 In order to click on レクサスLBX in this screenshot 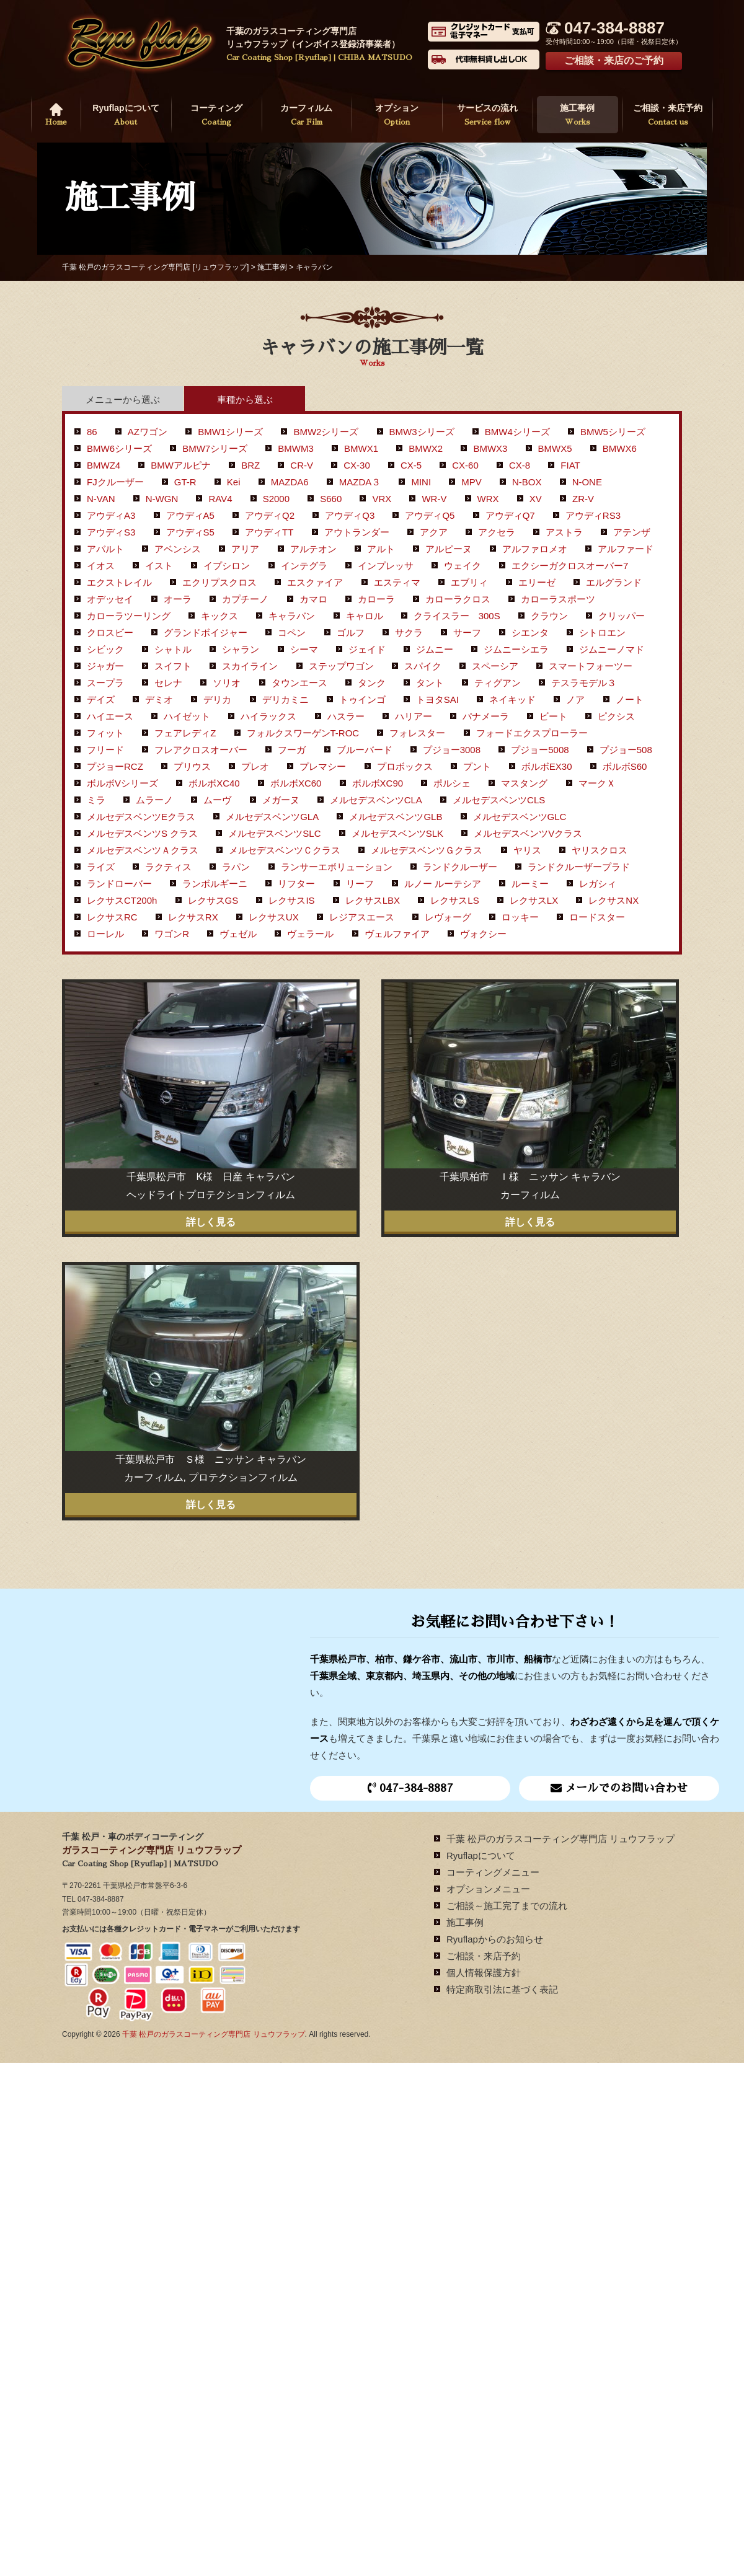, I will do `click(372, 900)`.